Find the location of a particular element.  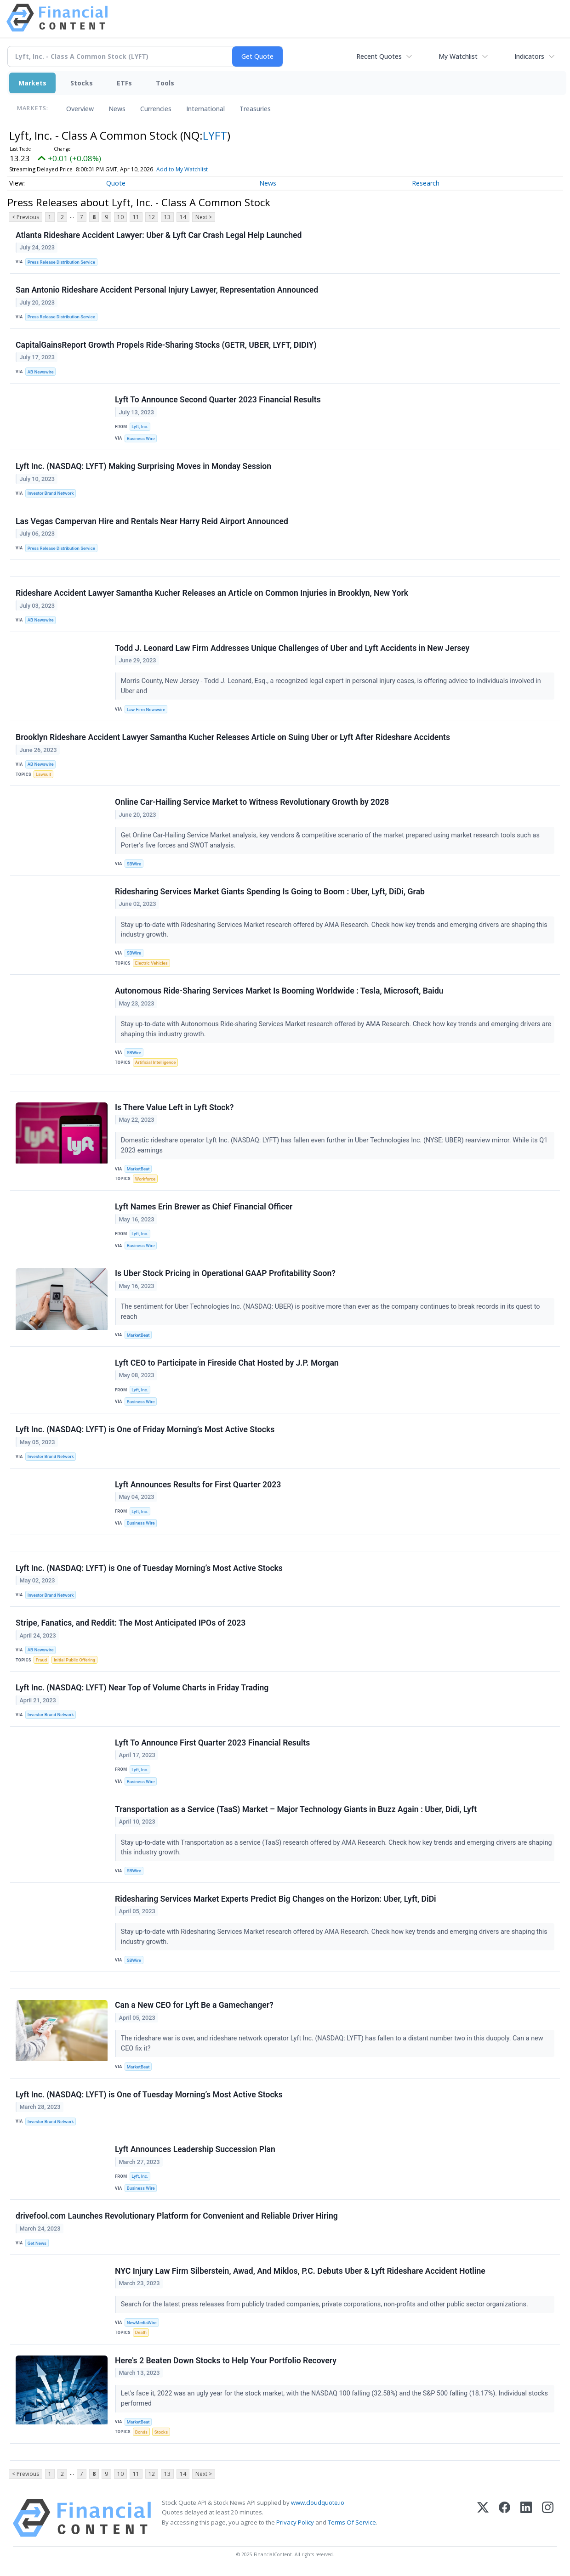

Tools is located at coordinates (165, 83).